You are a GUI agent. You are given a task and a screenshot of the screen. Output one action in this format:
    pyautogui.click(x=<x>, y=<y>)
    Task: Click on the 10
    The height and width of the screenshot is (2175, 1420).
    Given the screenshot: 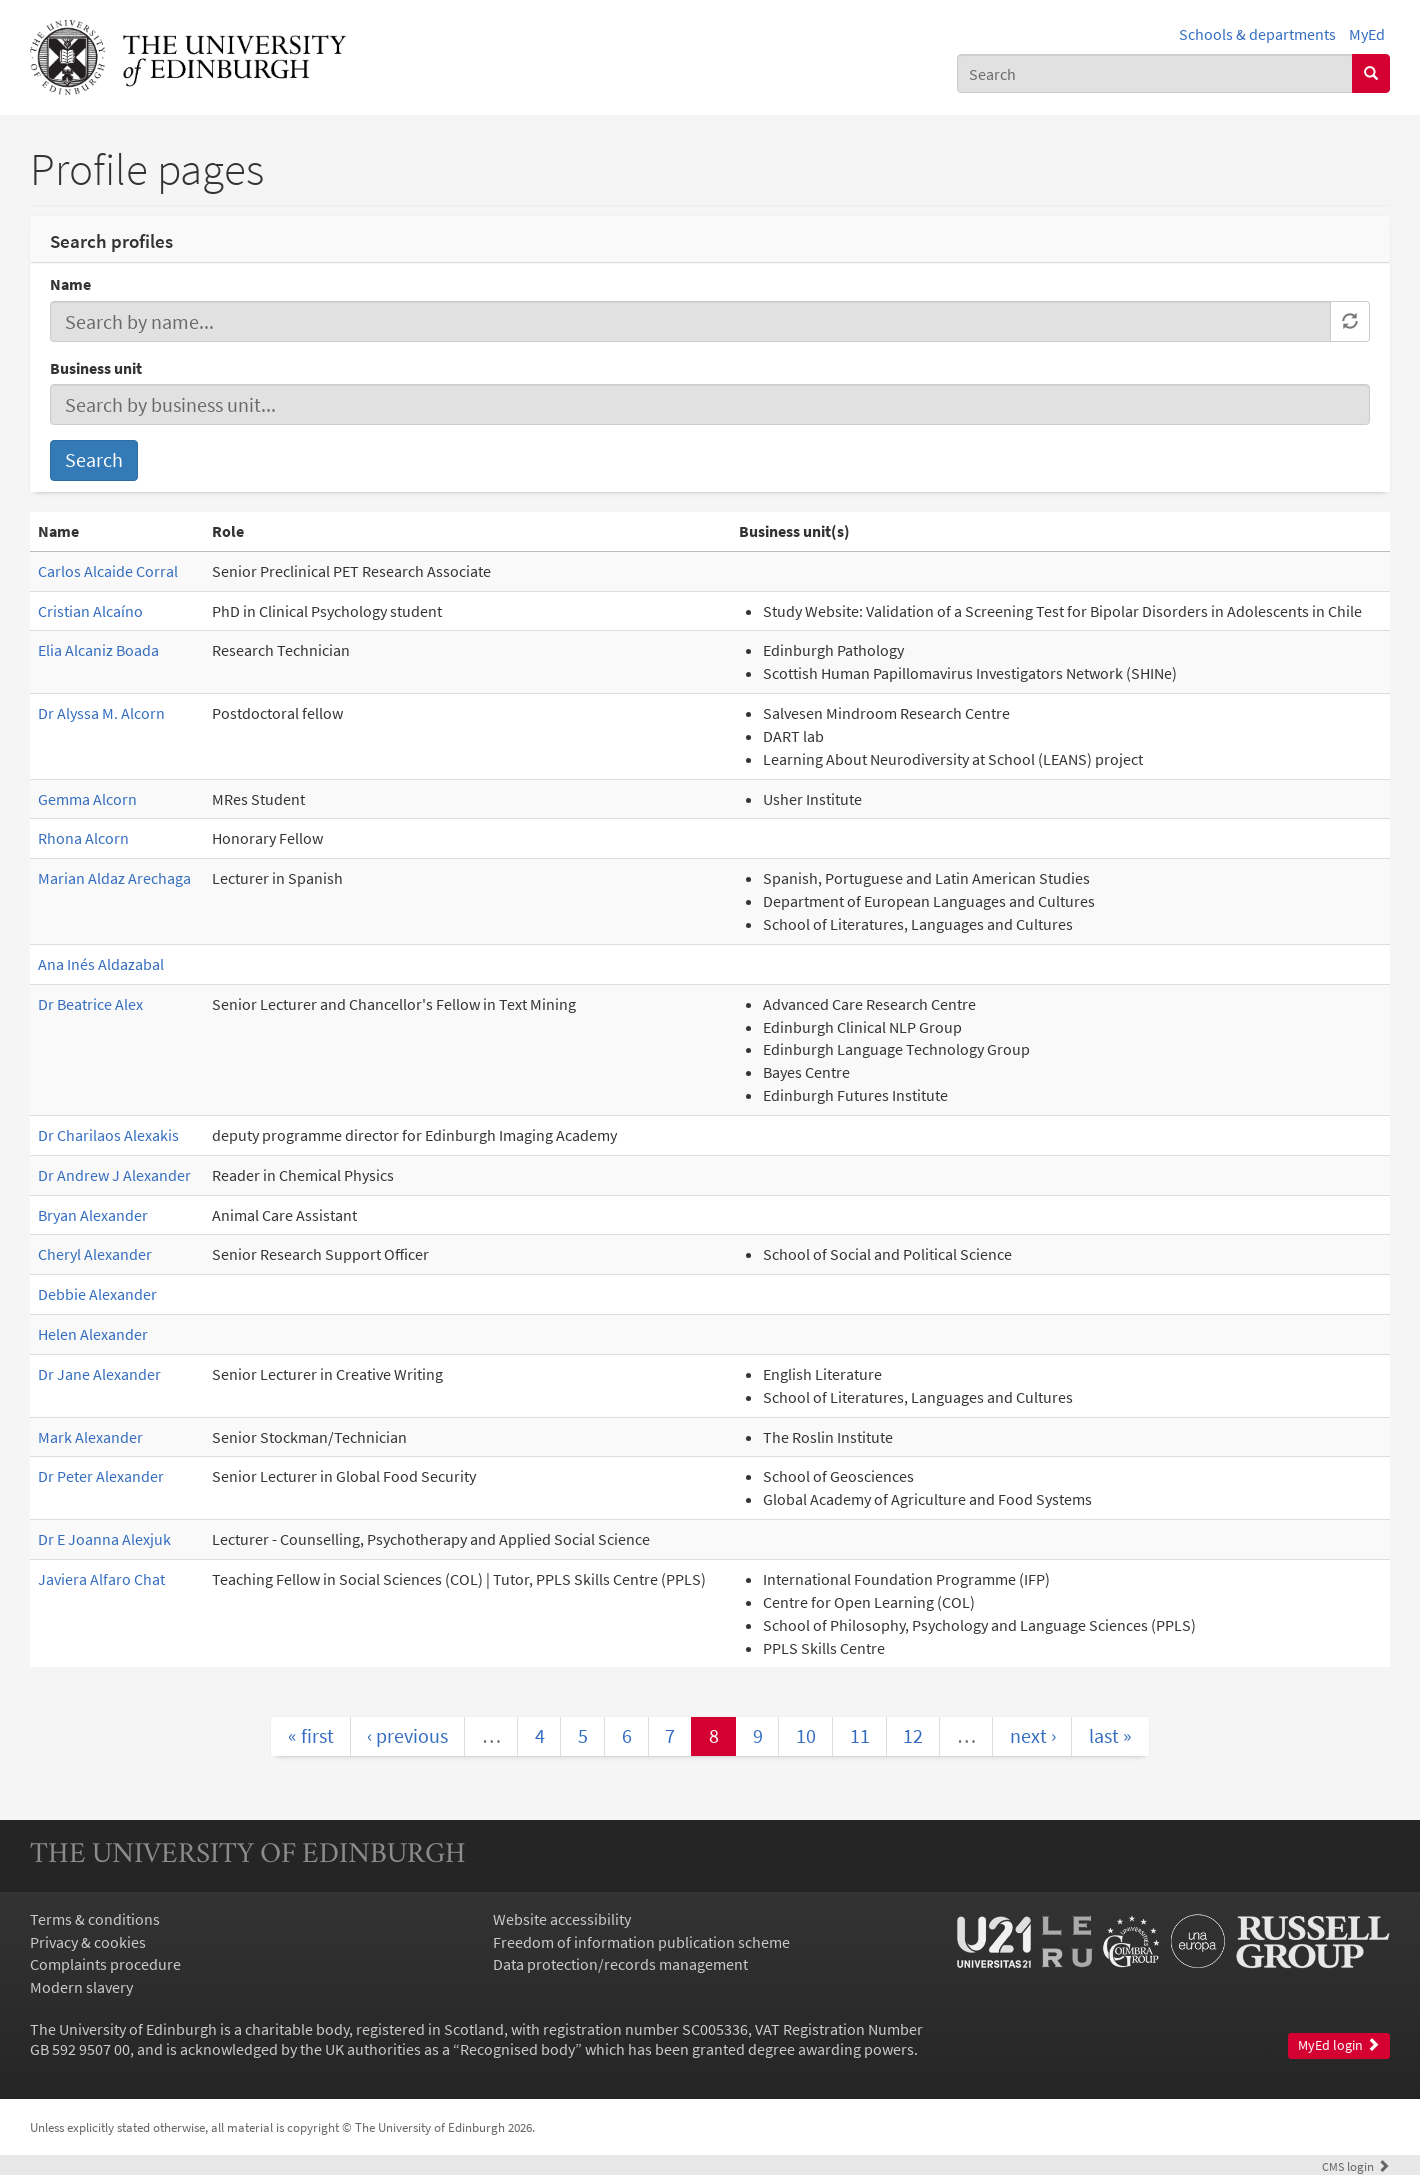 What is the action you would take?
    pyautogui.click(x=806, y=1735)
    